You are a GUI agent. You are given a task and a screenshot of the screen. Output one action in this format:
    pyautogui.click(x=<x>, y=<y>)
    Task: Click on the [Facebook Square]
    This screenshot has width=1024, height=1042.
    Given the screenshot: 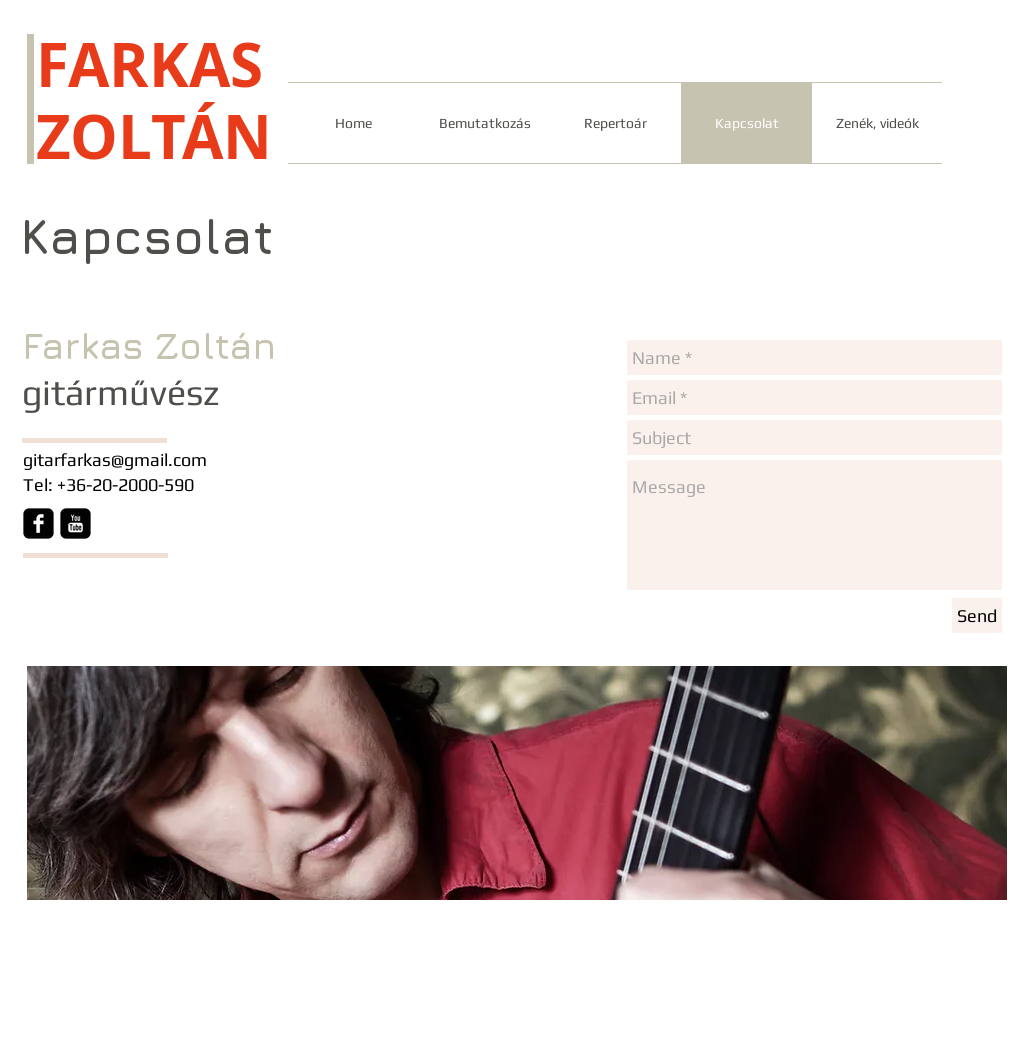 What is the action you would take?
    pyautogui.click(x=38, y=523)
    